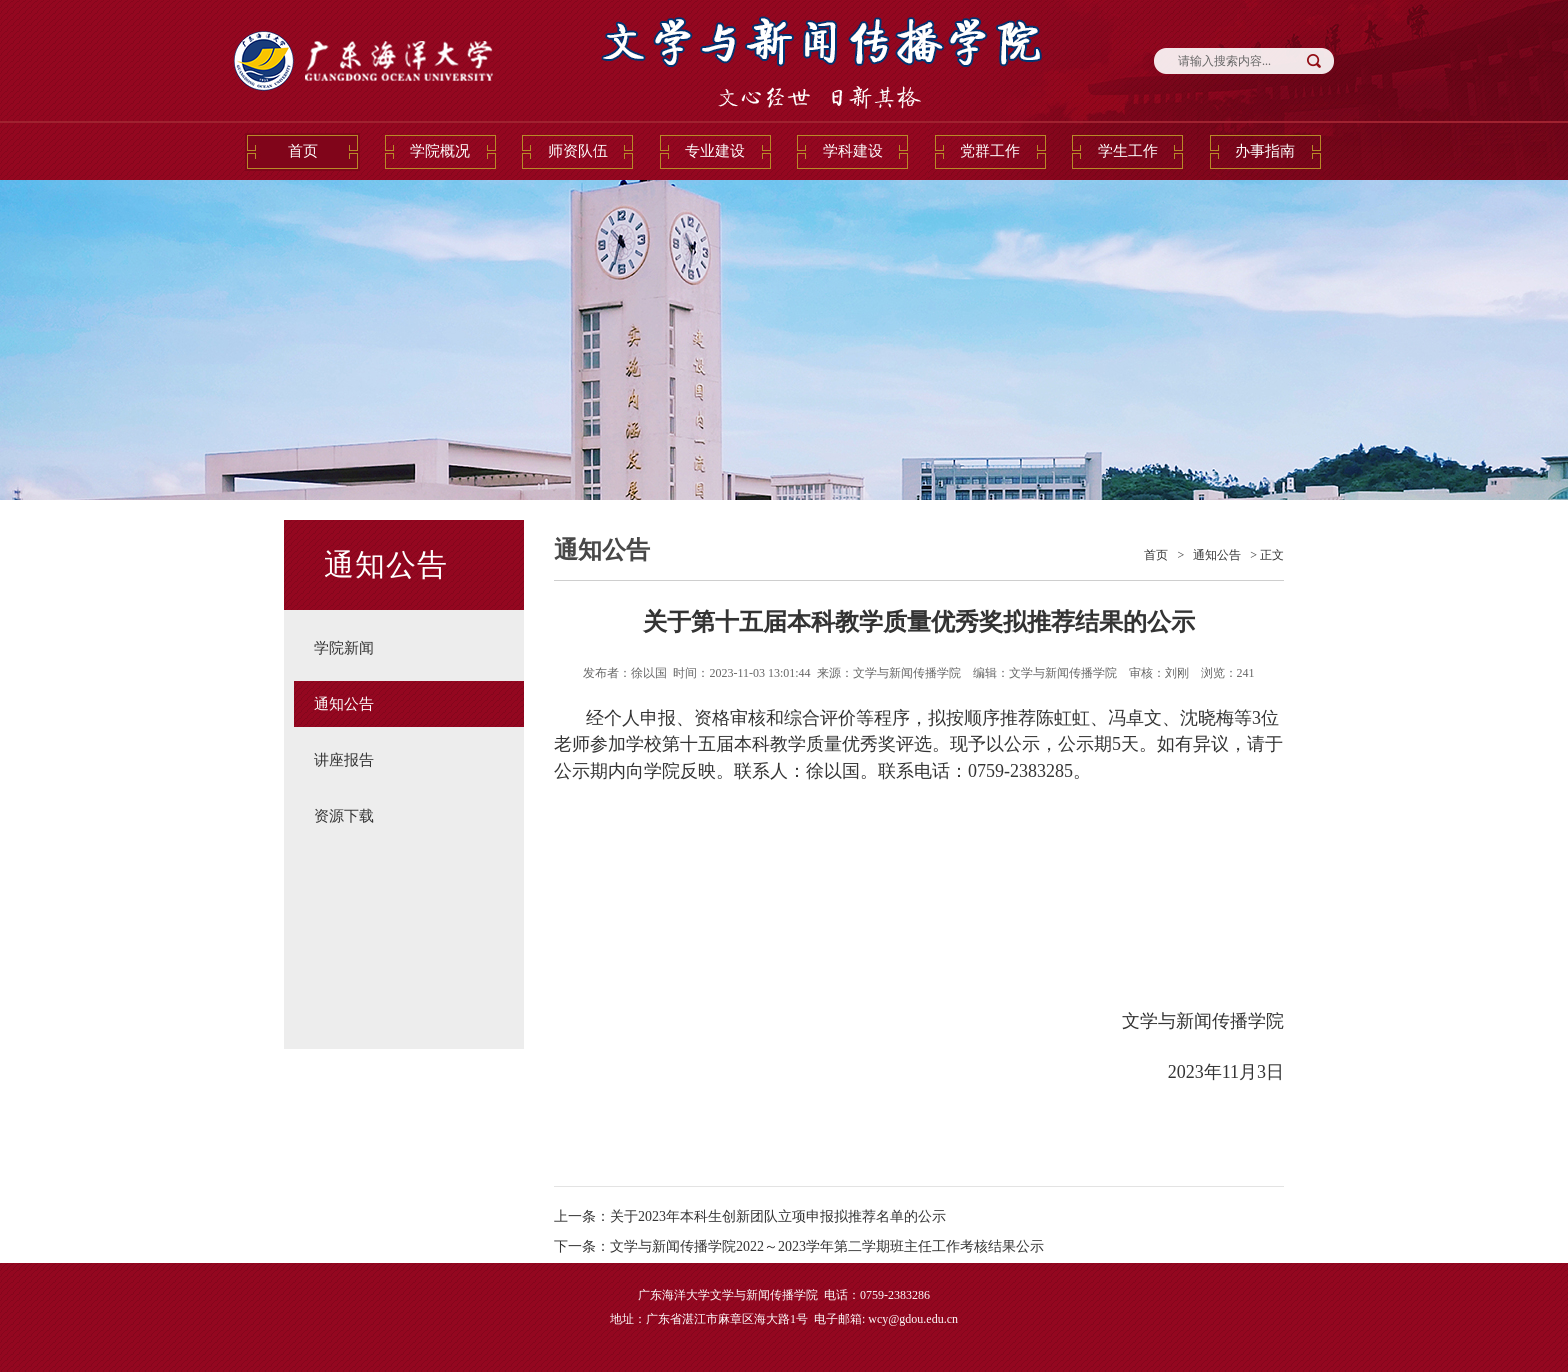  What do you see at coordinates (715, 151) in the screenshot?
I see `专业建设` at bounding box center [715, 151].